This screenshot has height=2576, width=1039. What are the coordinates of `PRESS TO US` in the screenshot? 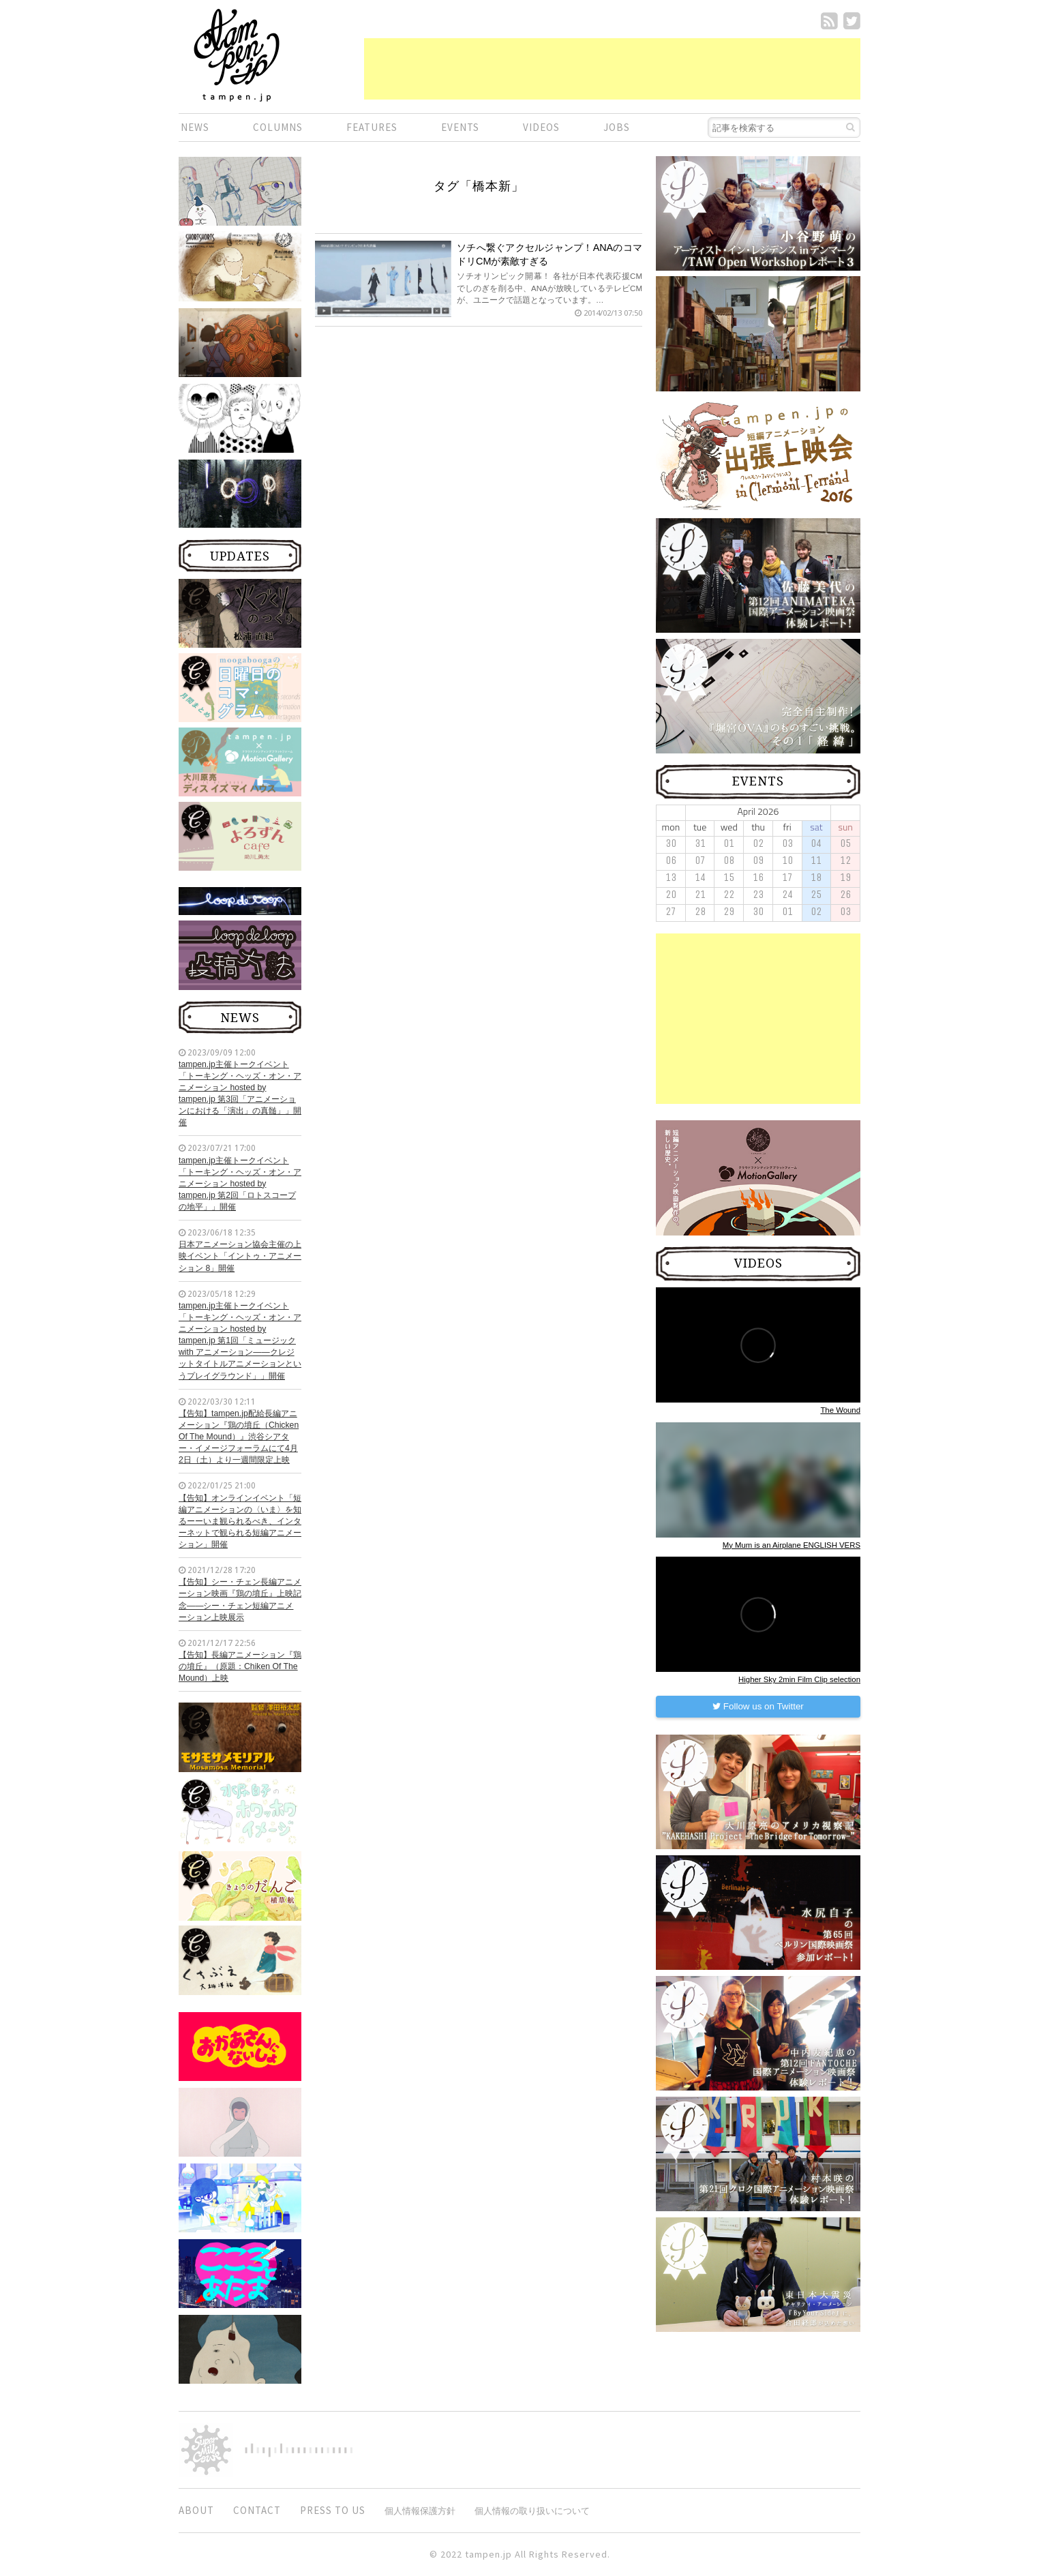 It's located at (332, 2510).